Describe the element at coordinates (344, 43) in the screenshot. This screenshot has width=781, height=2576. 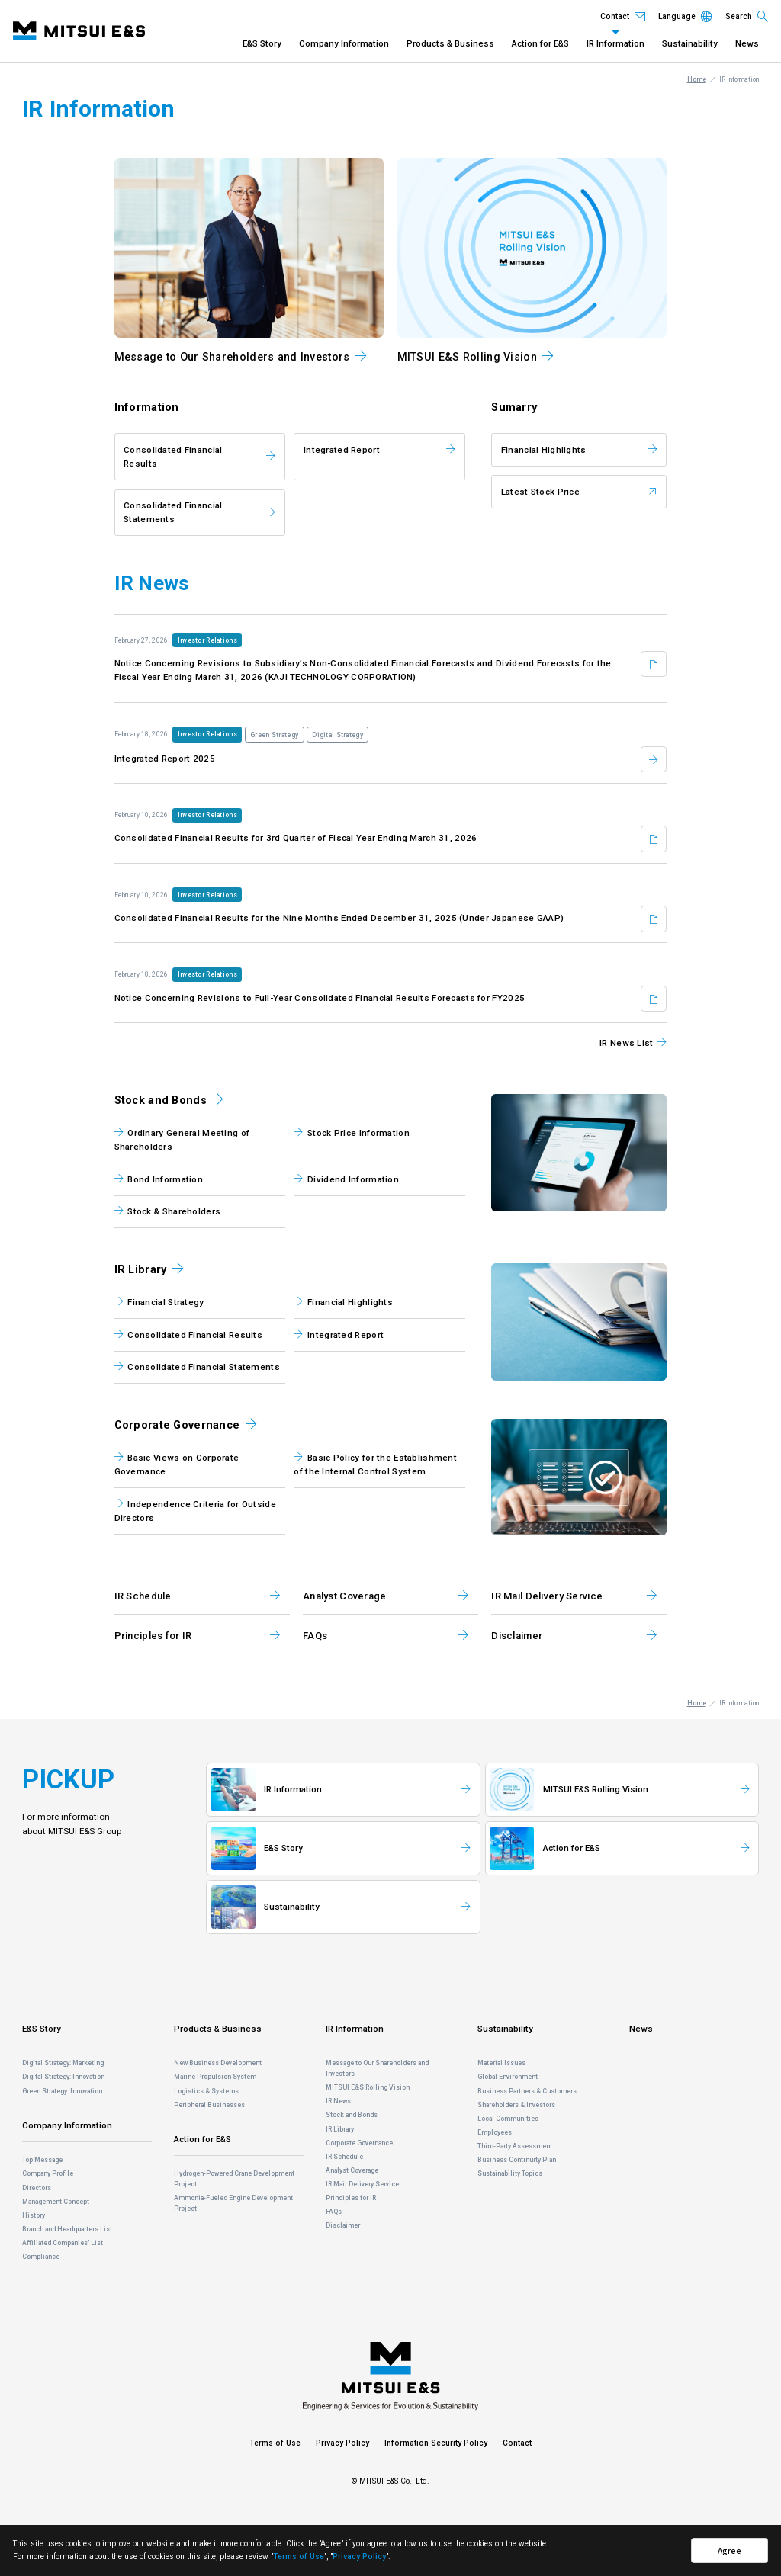
I see `Company Information` at that location.